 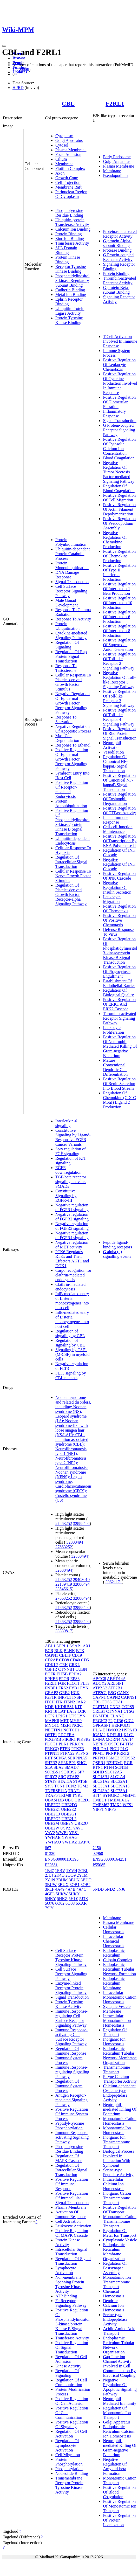 What do you see at coordinates (49, 1650) in the screenshot?
I see `BCR` at bounding box center [49, 1650].